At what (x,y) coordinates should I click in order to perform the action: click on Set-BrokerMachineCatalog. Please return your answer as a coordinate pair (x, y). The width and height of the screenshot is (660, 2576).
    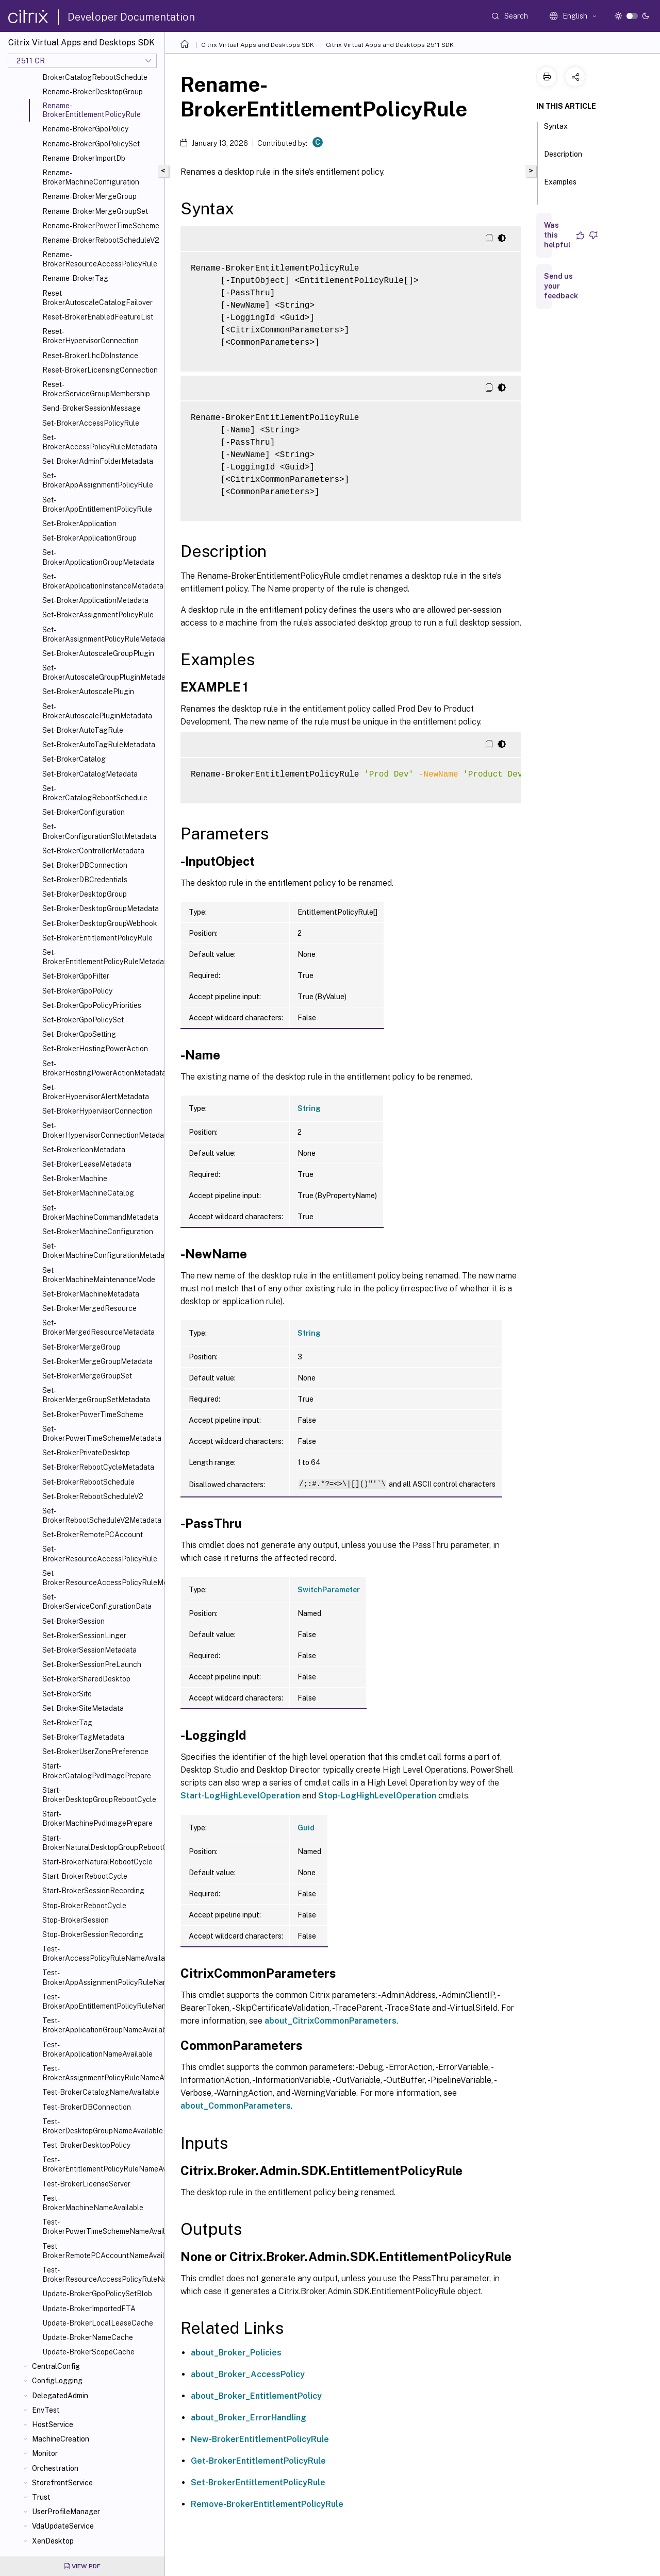
    Looking at the image, I should click on (88, 1193).